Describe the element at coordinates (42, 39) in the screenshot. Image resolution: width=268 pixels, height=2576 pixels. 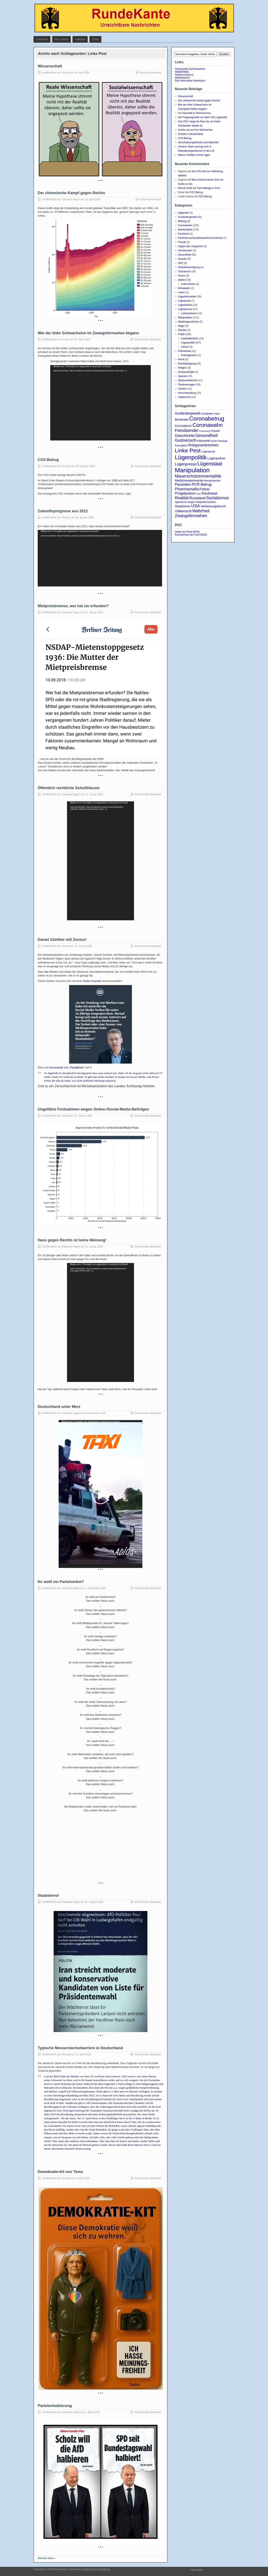
I see `Startseite` at that location.